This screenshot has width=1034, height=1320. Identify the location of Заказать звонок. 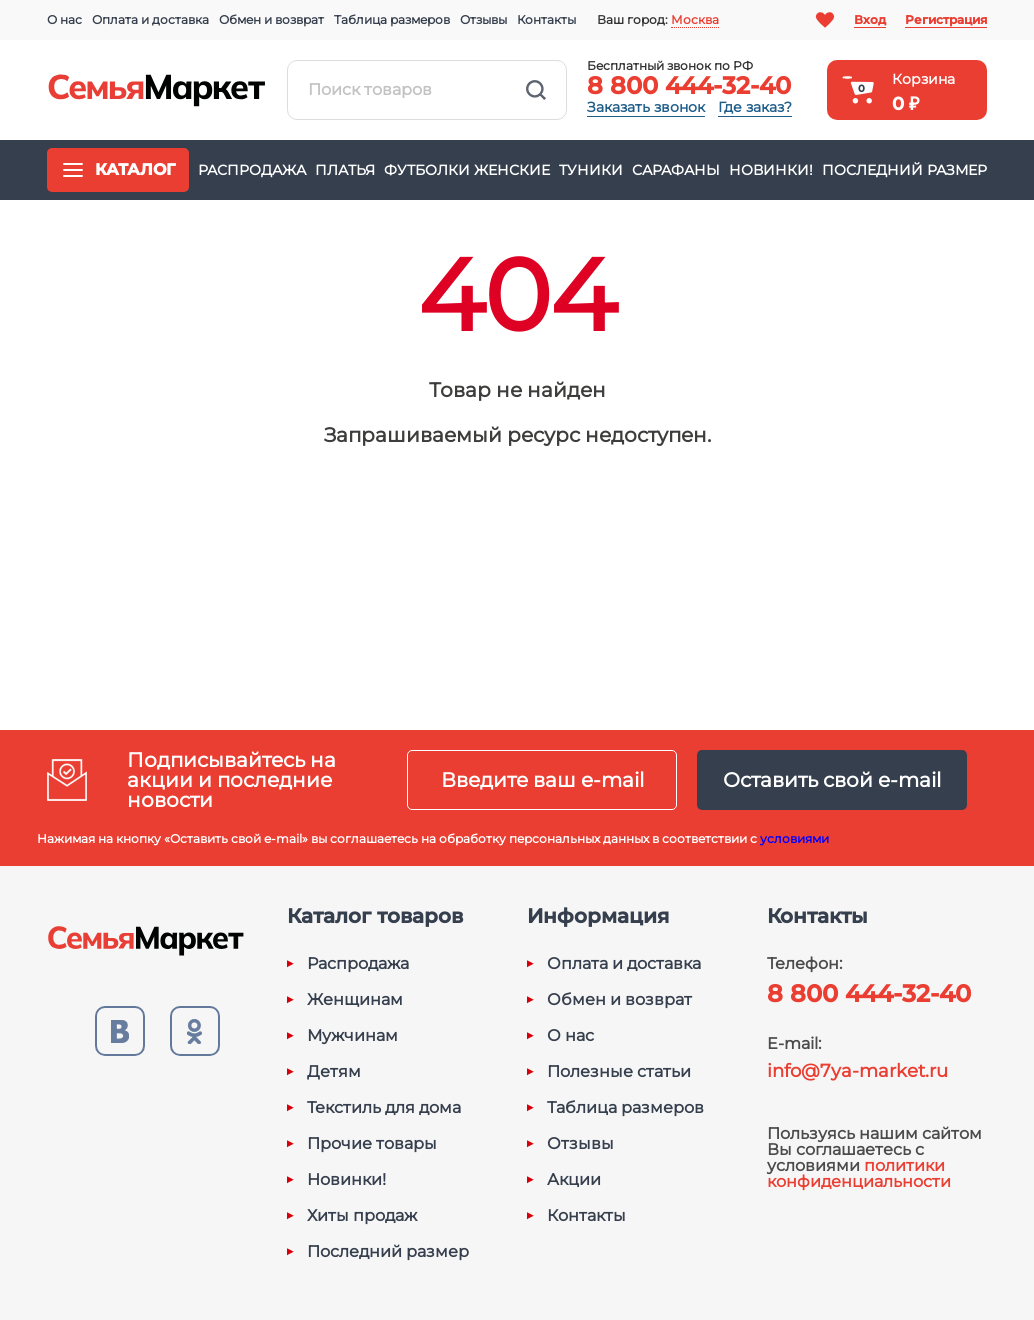
(646, 107).